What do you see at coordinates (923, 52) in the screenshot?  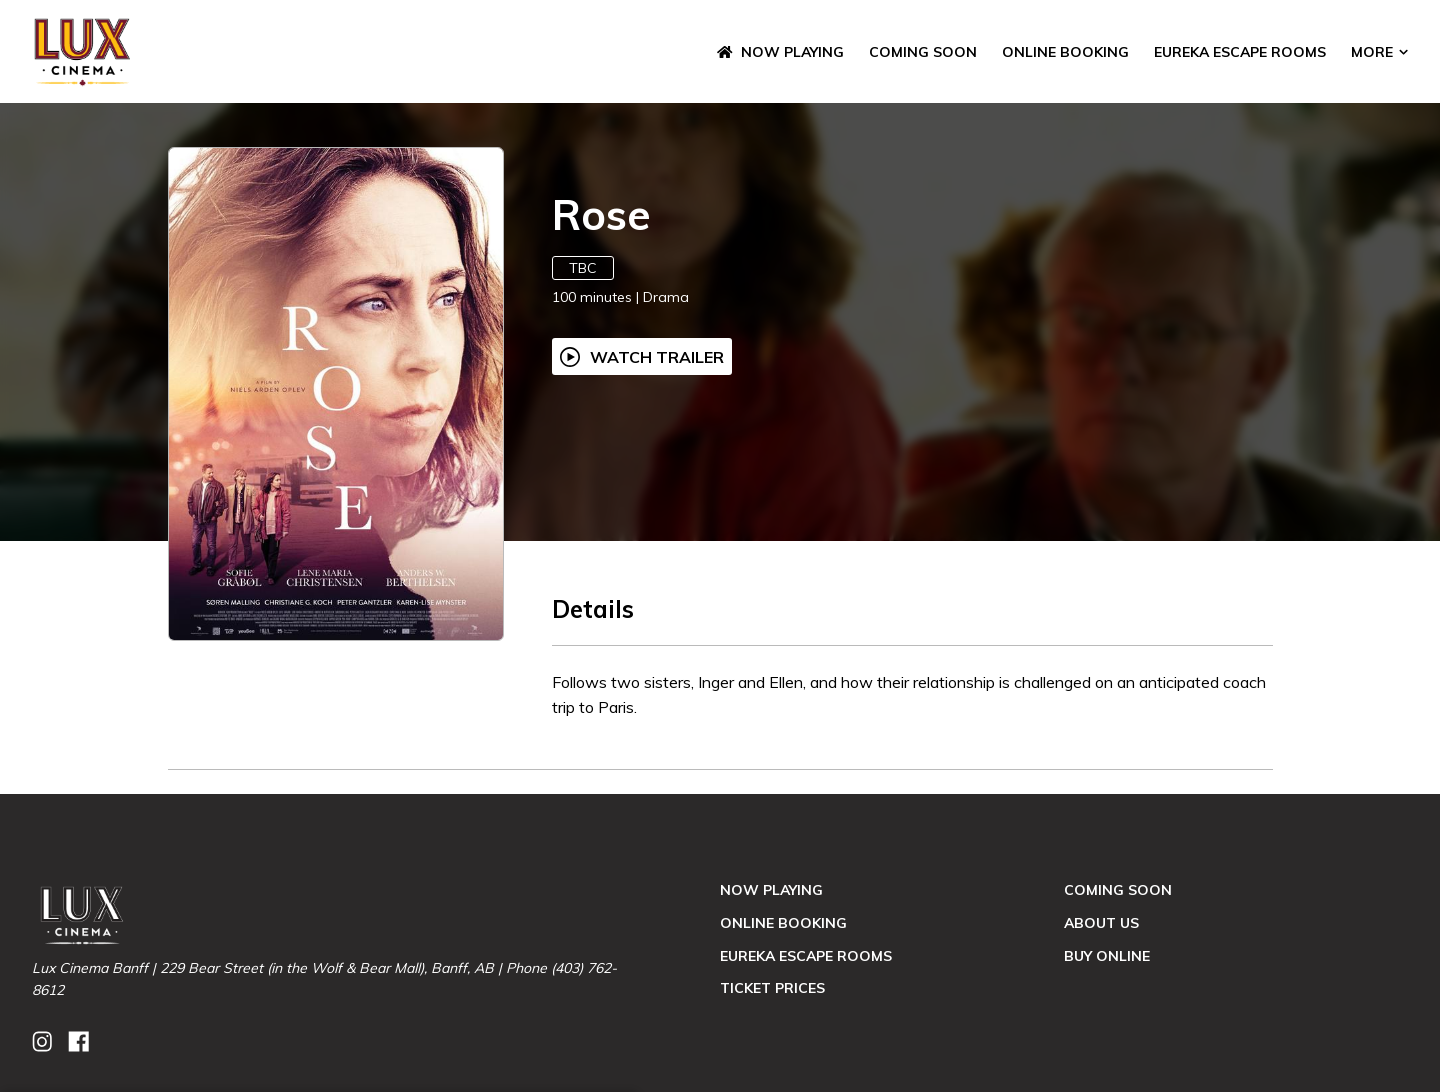 I see `Coming Soon` at bounding box center [923, 52].